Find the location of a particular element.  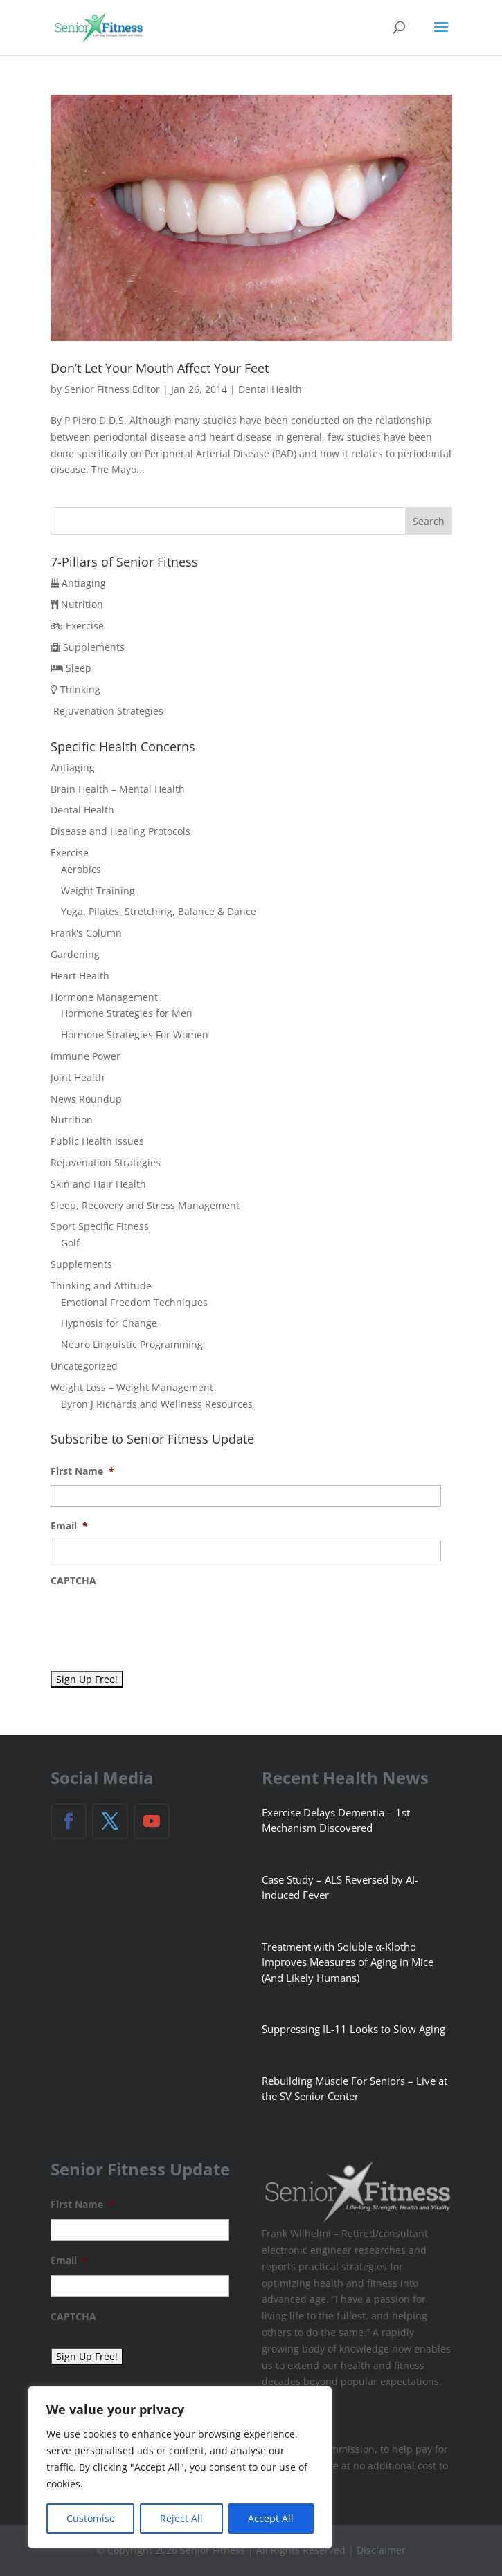

Disease and Healing Protocols is located at coordinates (120, 831).